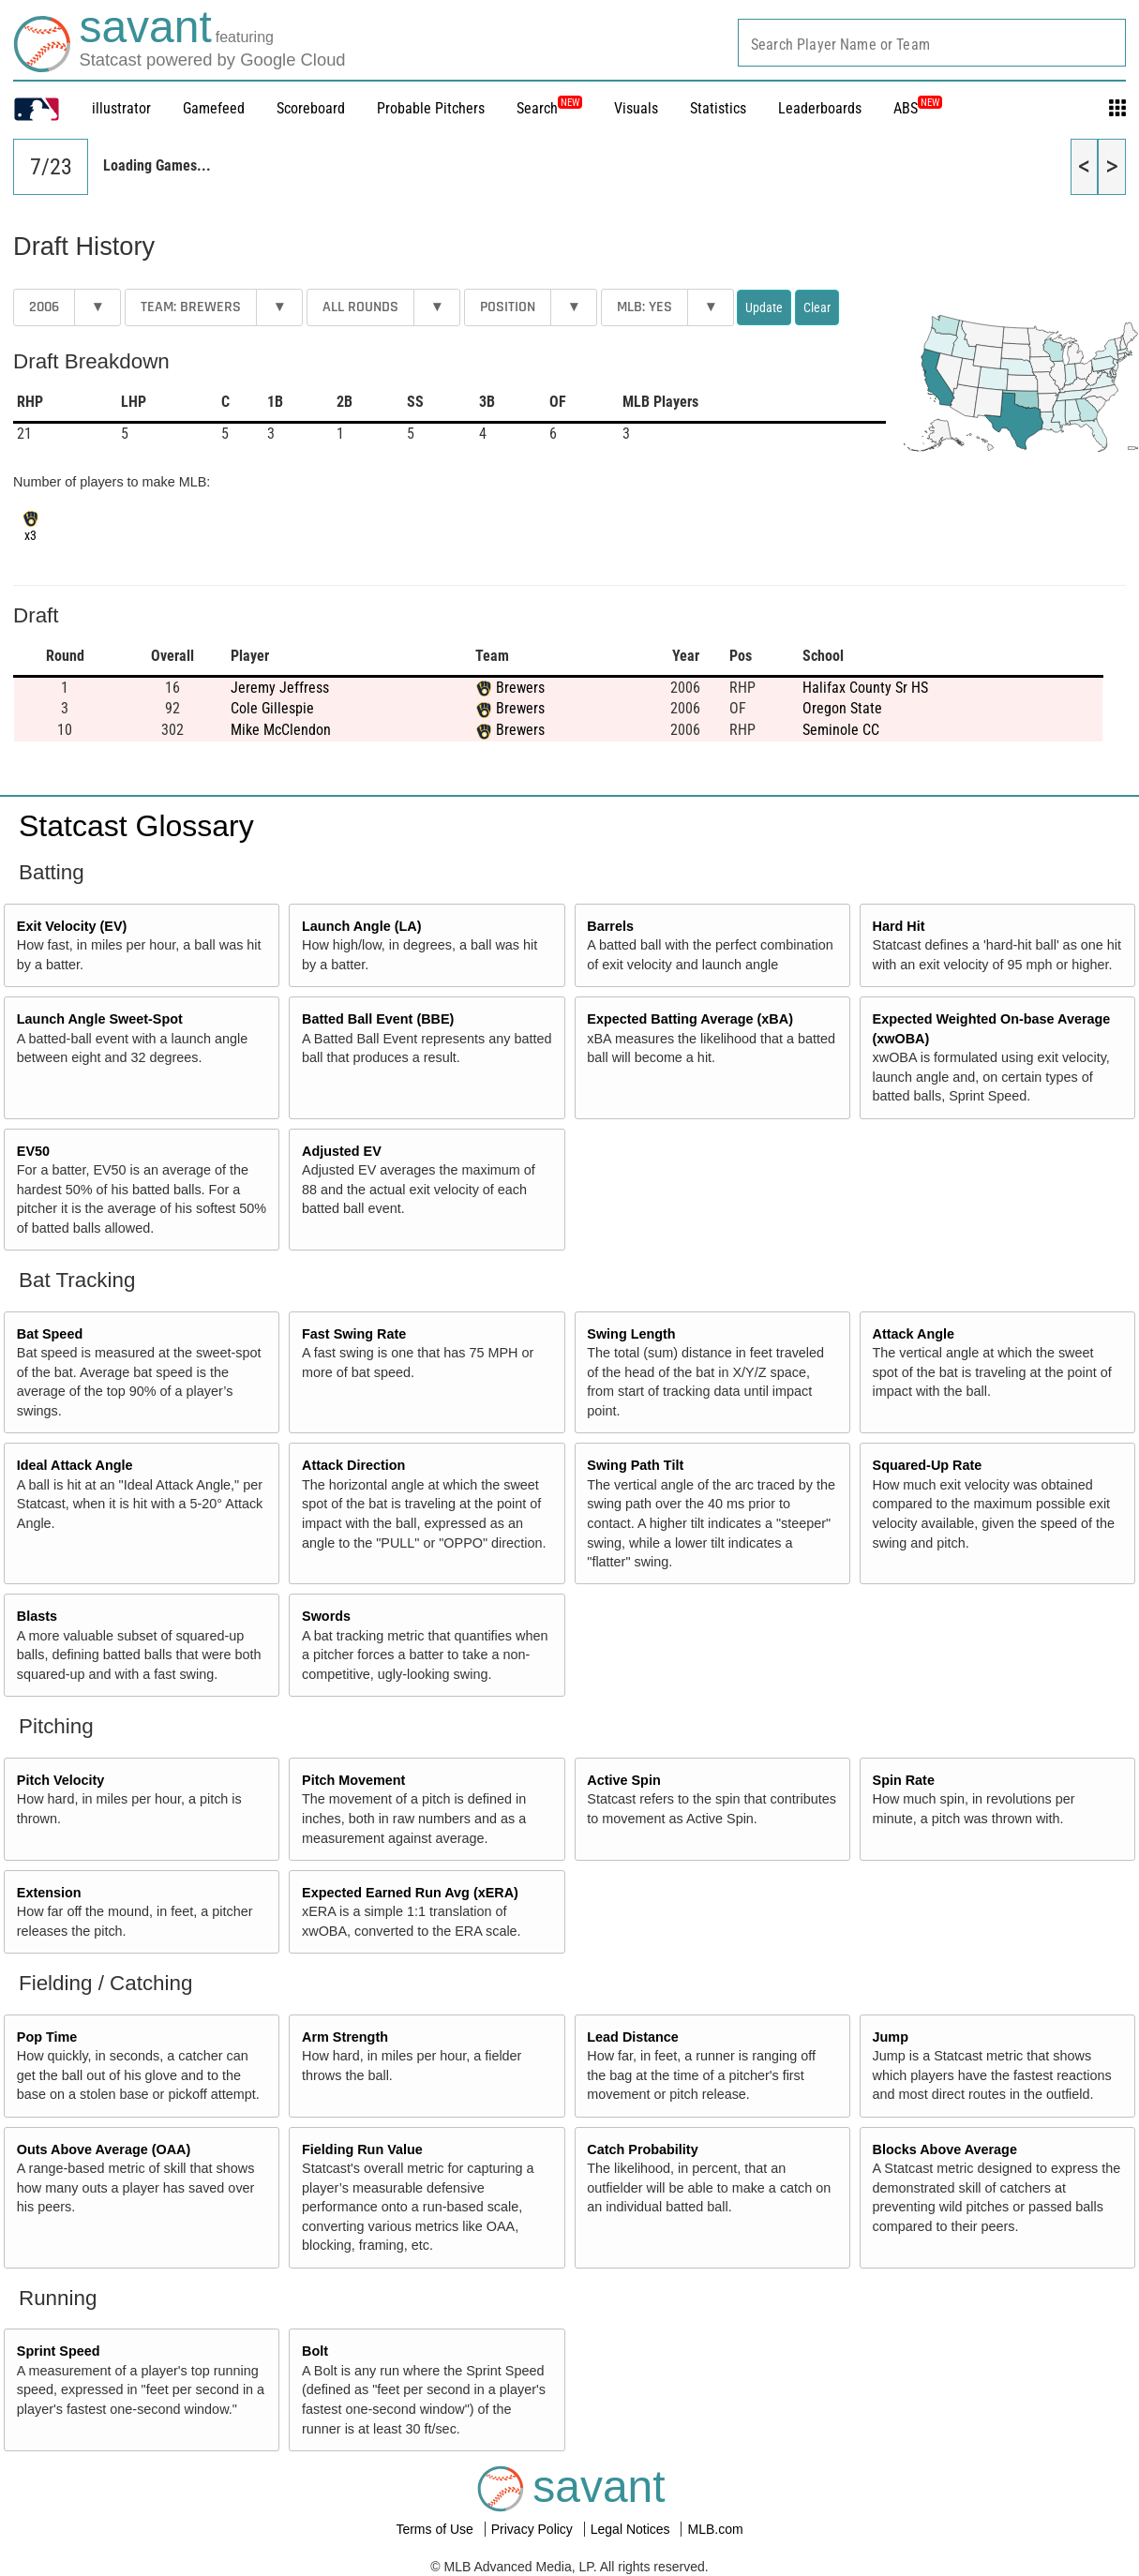  I want to click on Swing Path Tilt, so click(635, 1465).